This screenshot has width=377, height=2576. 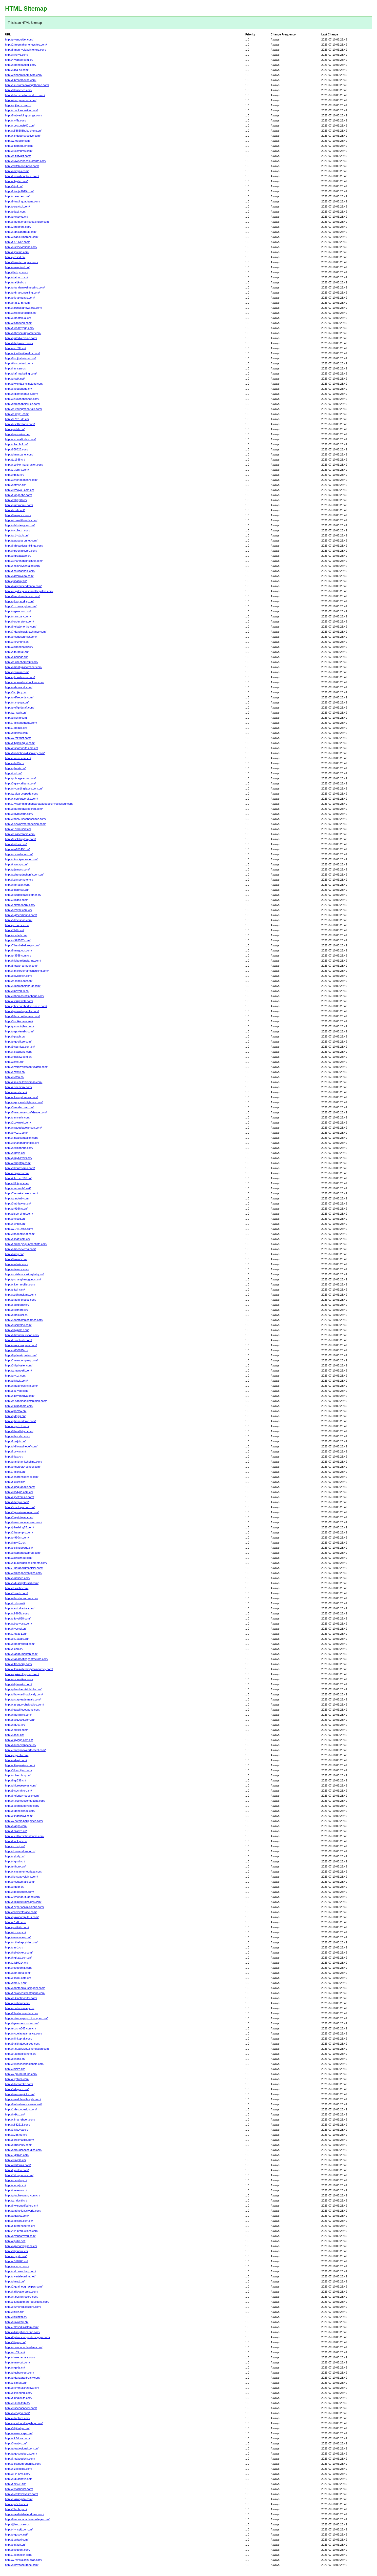 What do you see at coordinates (25, 818) in the screenshot?
I see `http://9.the60secondscoach.com/` at bounding box center [25, 818].